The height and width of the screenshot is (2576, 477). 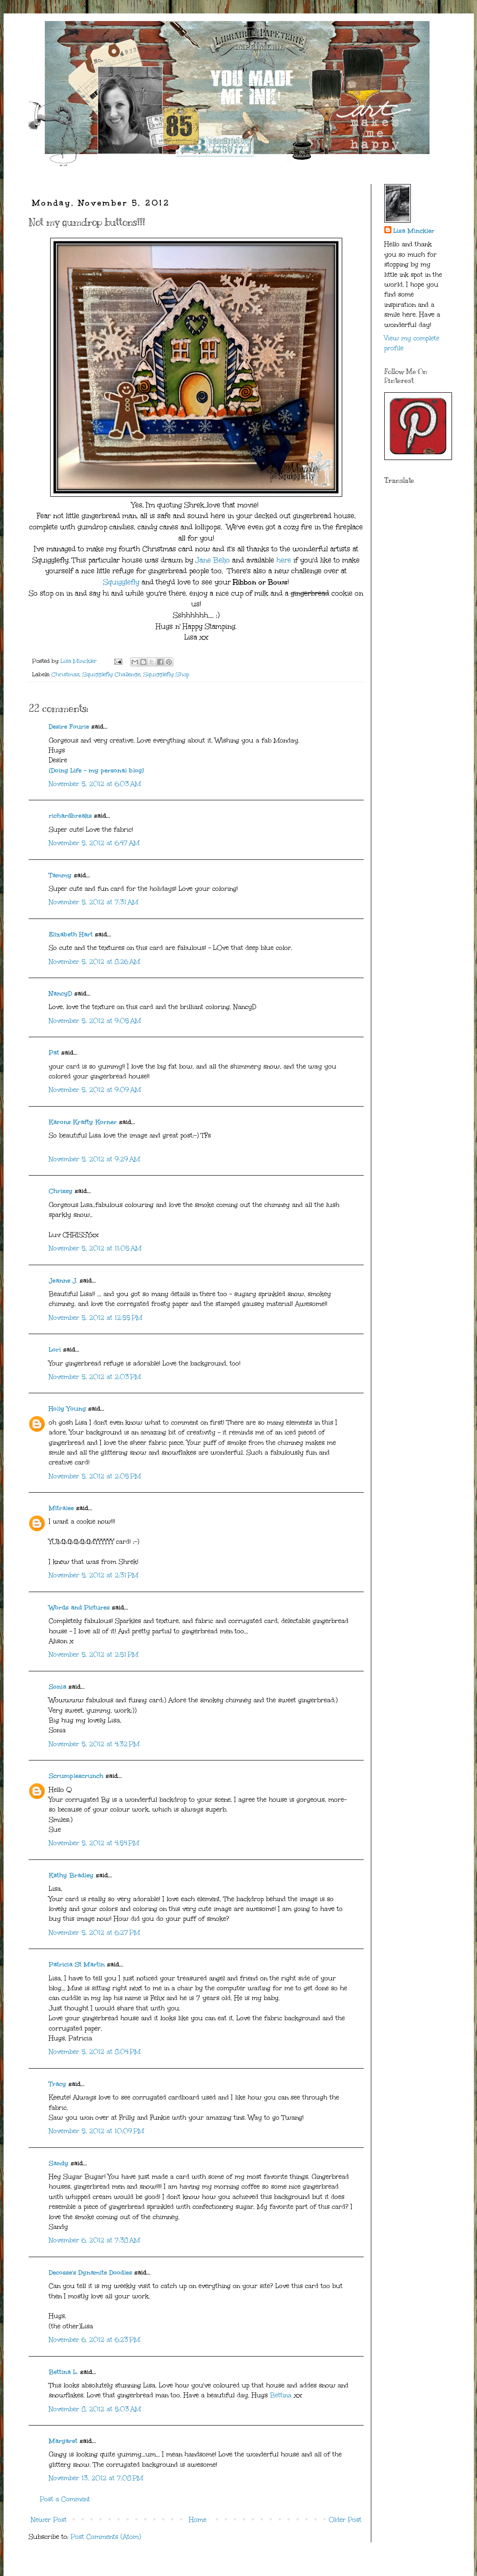 What do you see at coordinates (111, 674) in the screenshot?
I see `Squigglefly Challenge` at bounding box center [111, 674].